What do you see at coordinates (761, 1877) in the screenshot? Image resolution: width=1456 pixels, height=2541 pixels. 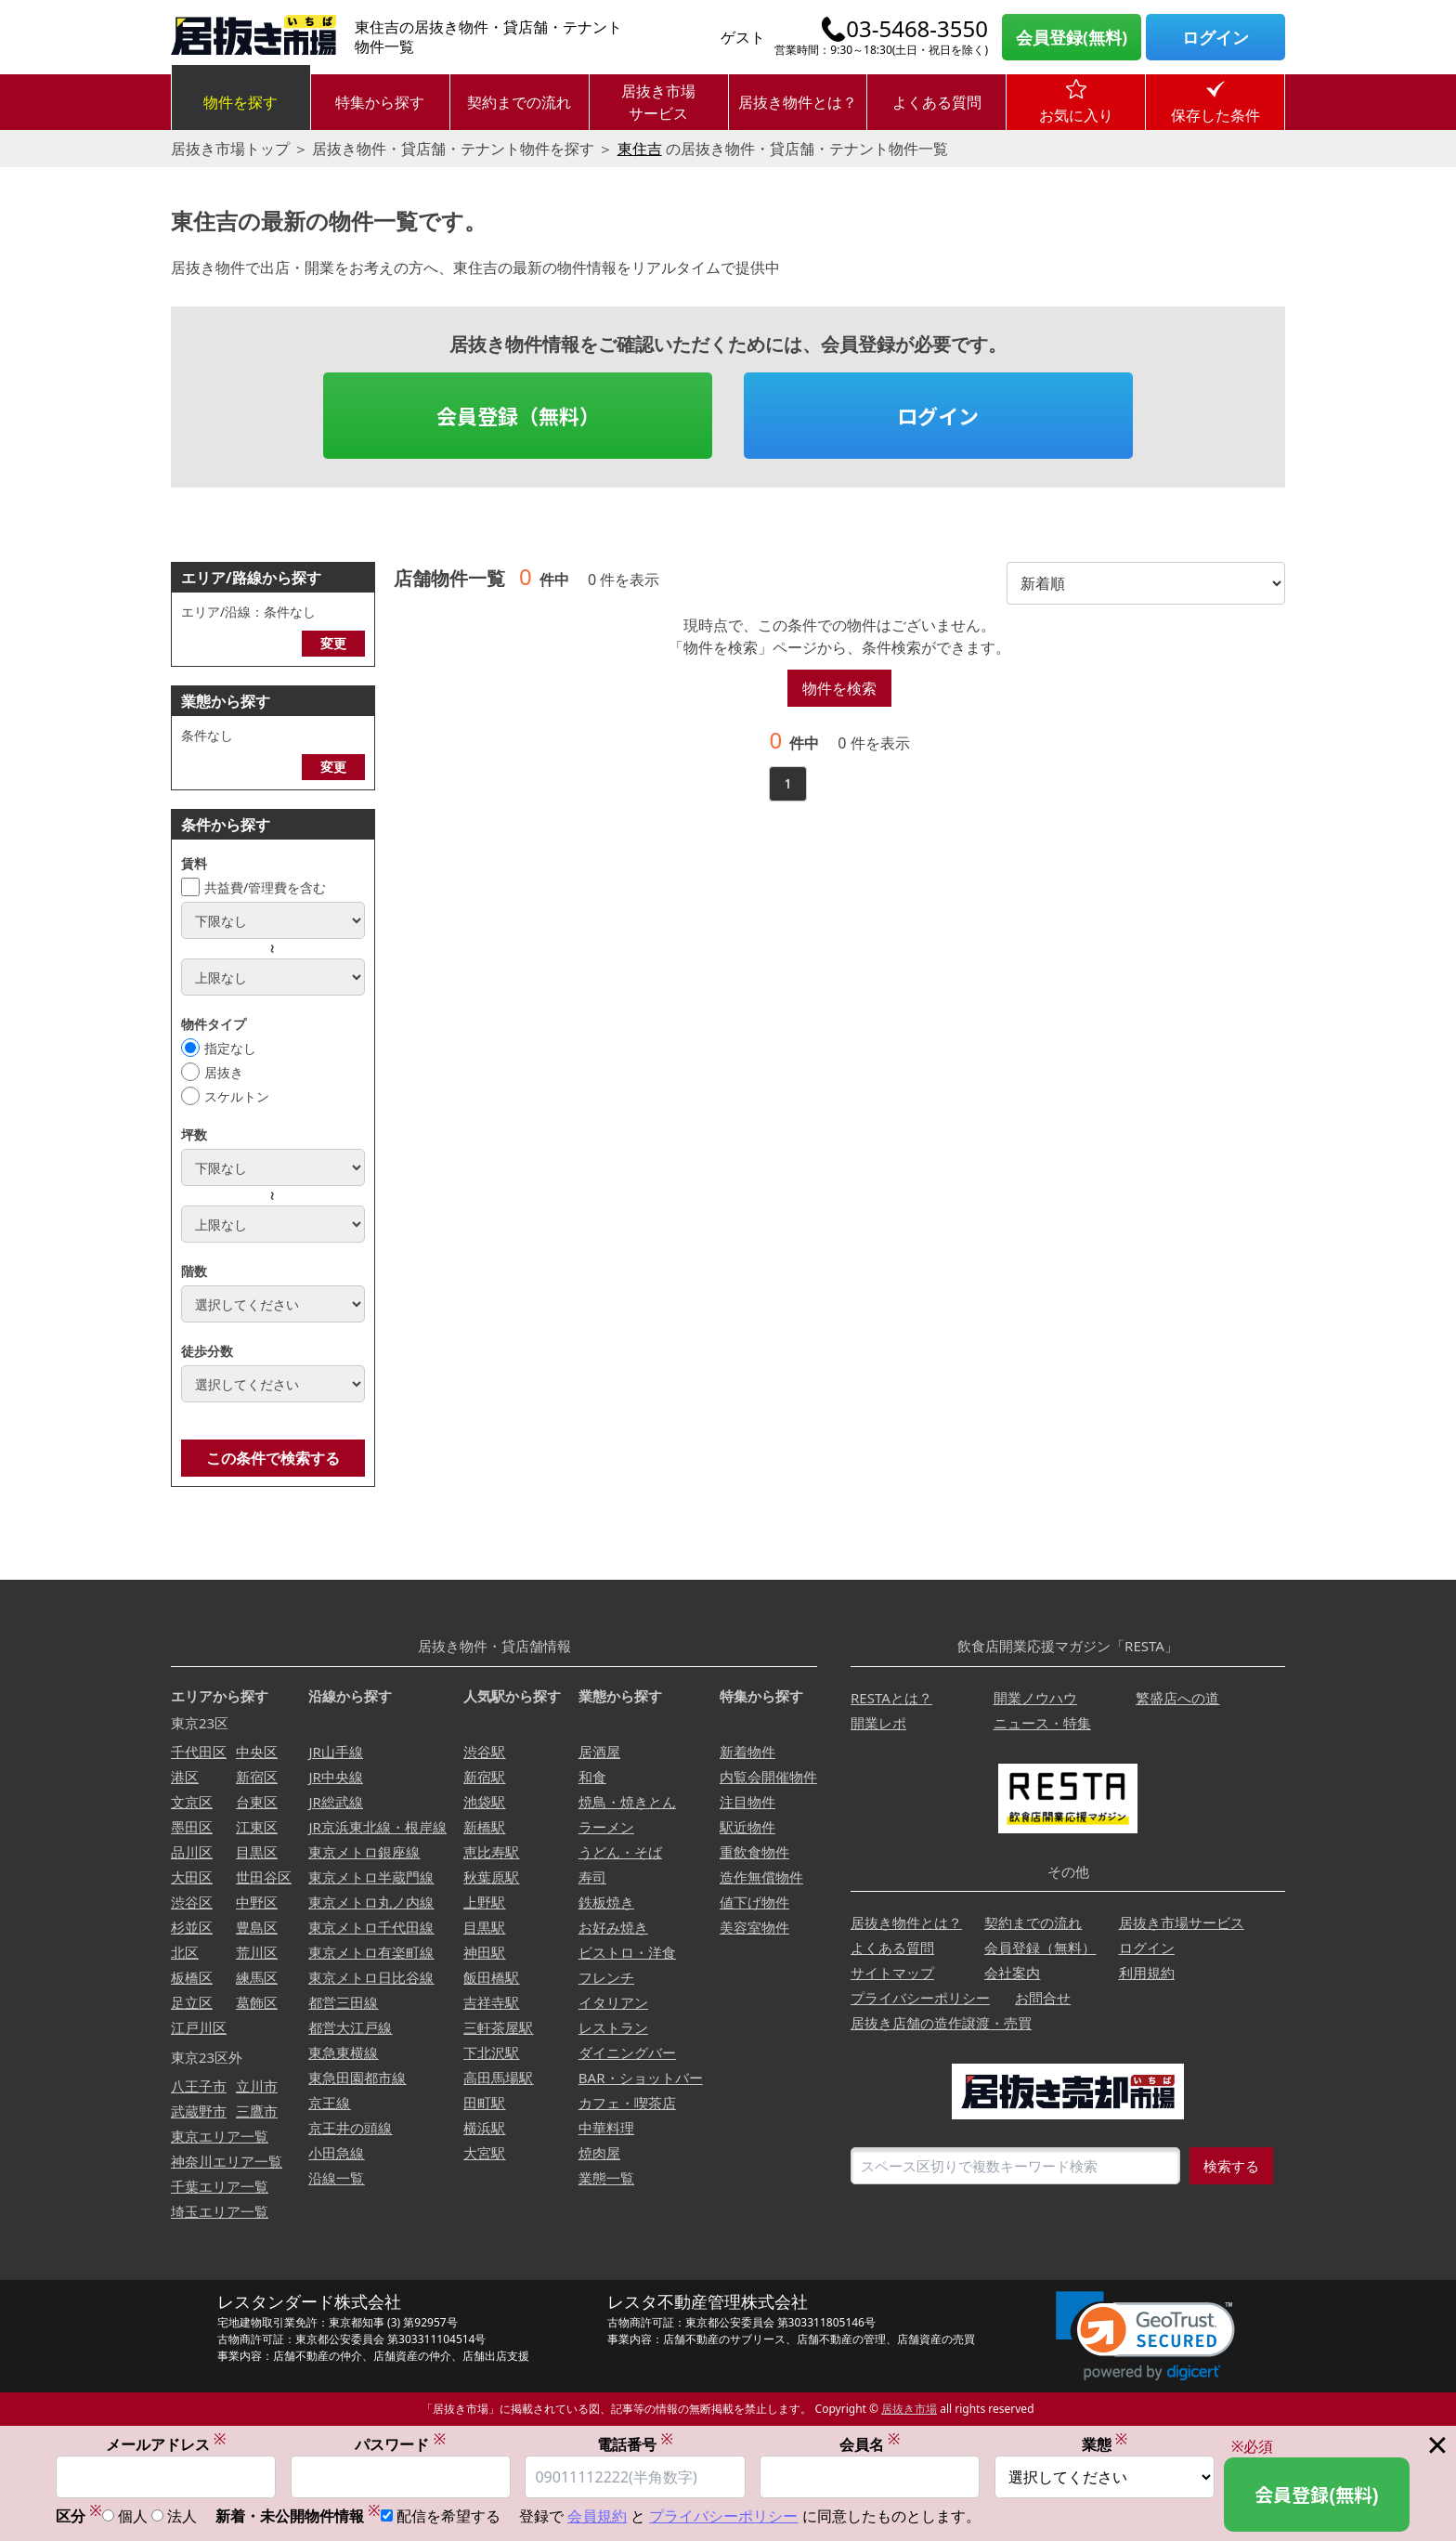 I see `造作無償物件` at bounding box center [761, 1877].